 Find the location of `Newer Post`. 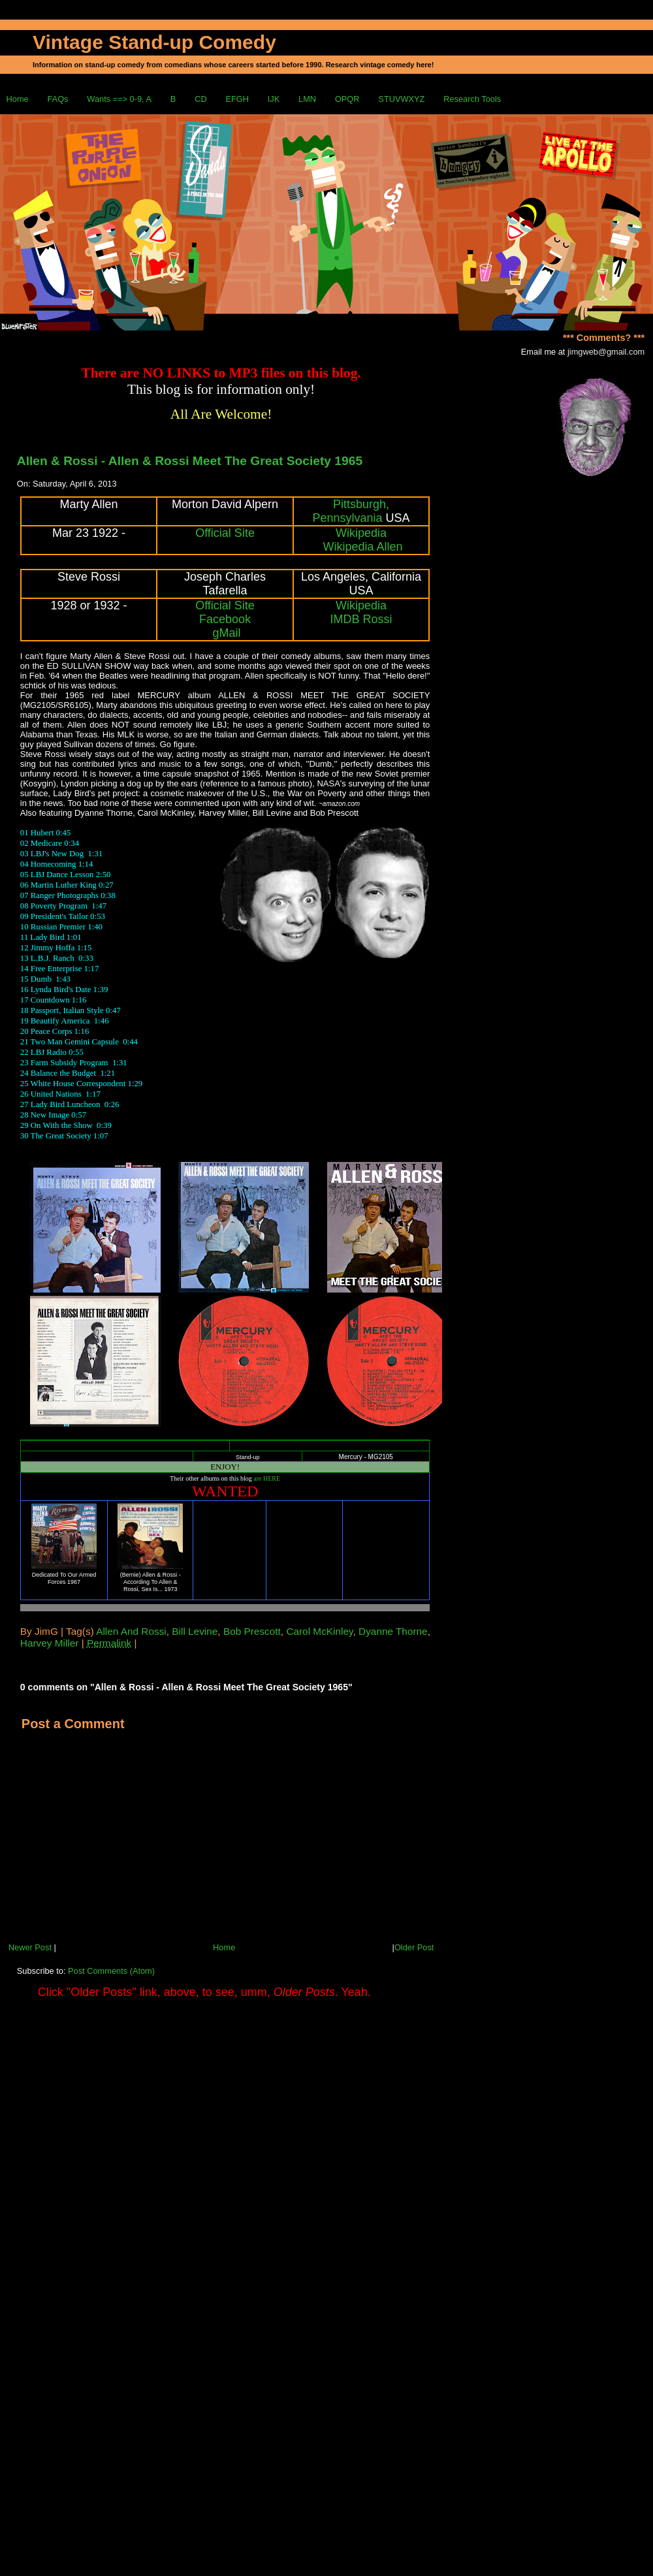

Newer Post is located at coordinates (30, 1947).